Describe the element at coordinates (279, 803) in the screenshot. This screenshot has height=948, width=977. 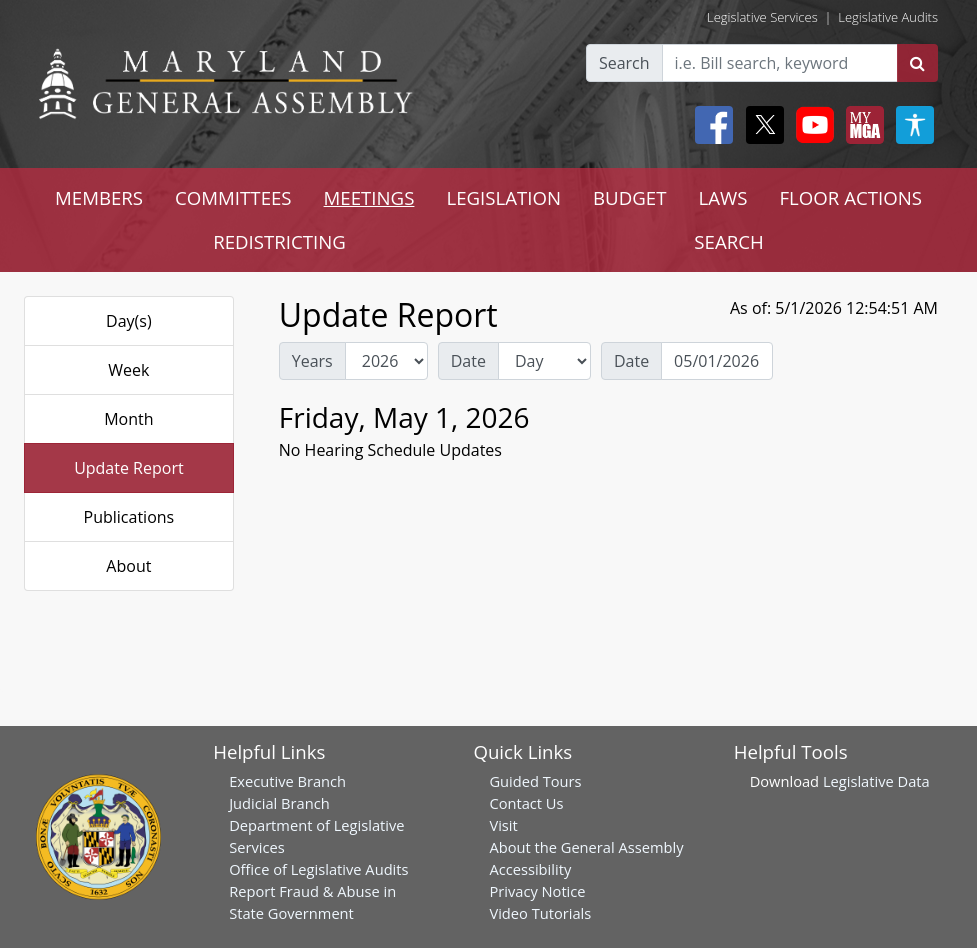
I see `Judicial Branch` at that location.